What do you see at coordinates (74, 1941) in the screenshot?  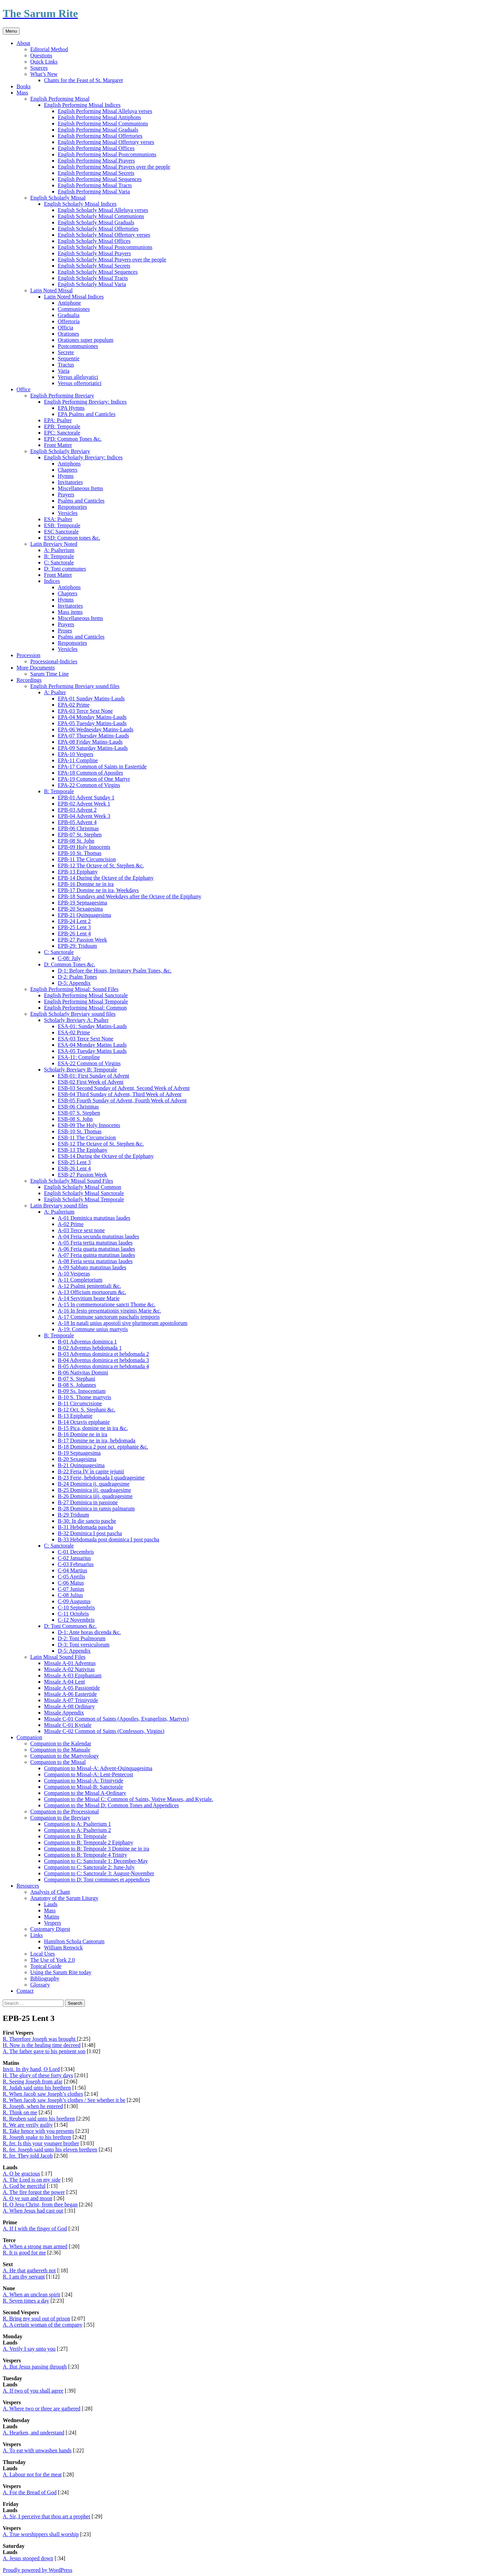 I see `Hamilton Schola Cantorum` at bounding box center [74, 1941].